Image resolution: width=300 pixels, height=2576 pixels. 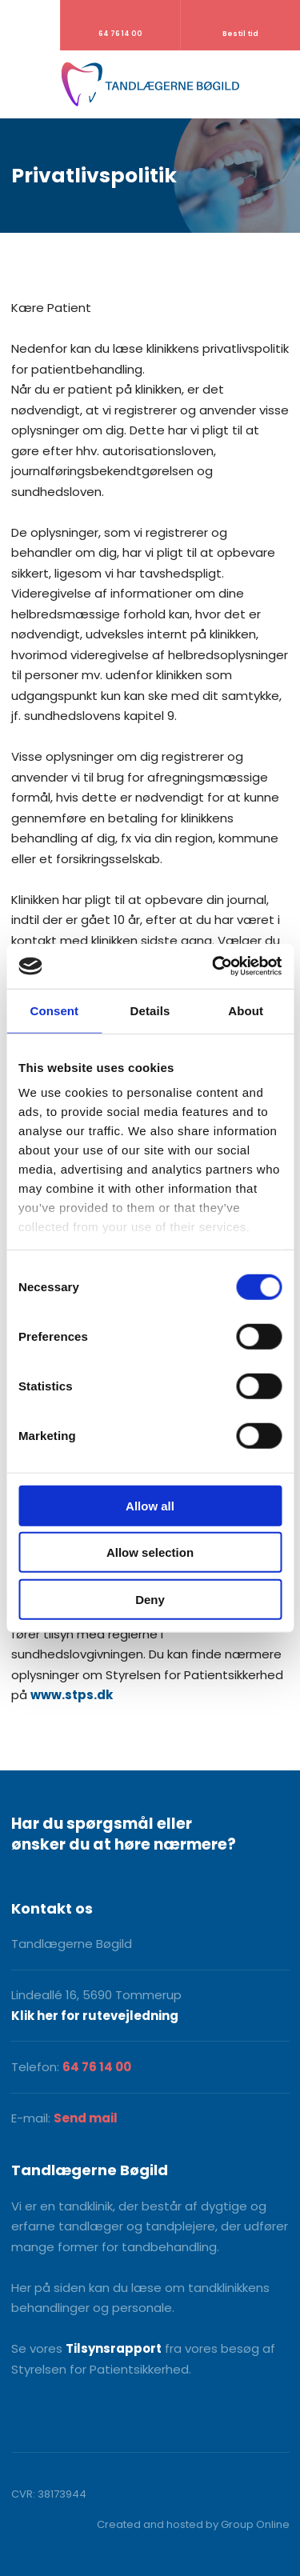 What do you see at coordinates (94, 2015) in the screenshot?
I see `Klik her for rutevejledning` at bounding box center [94, 2015].